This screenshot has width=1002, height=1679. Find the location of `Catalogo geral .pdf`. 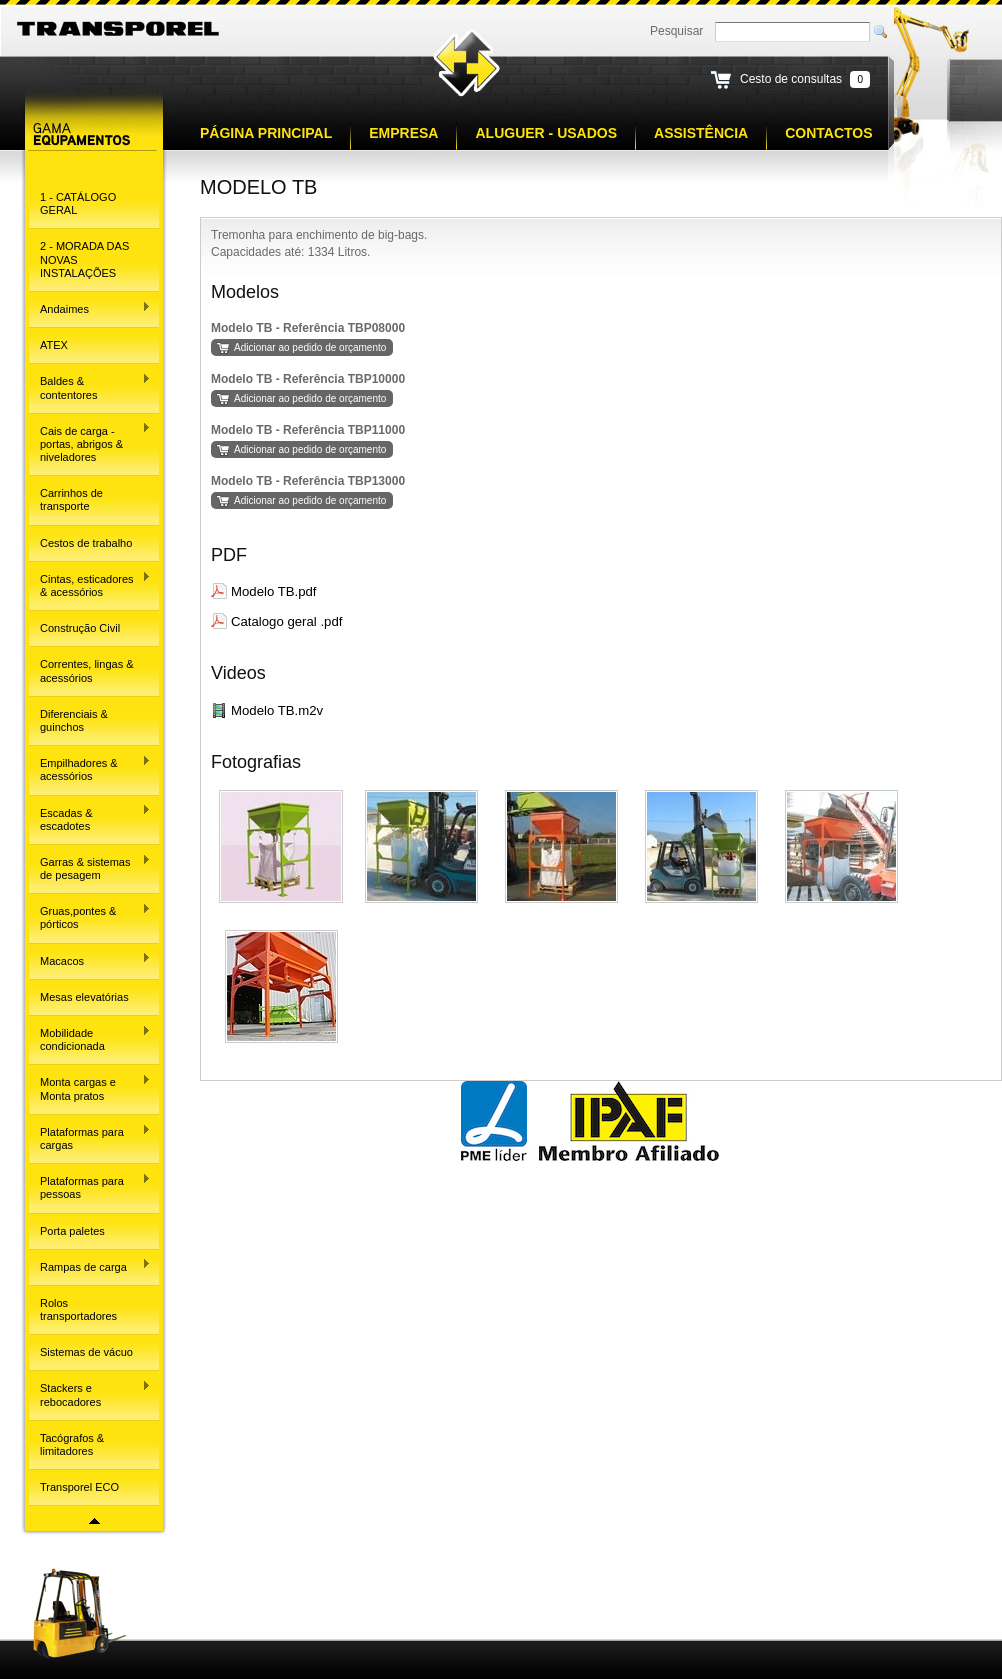

Catalogo geral .pdf is located at coordinates (286, 621).